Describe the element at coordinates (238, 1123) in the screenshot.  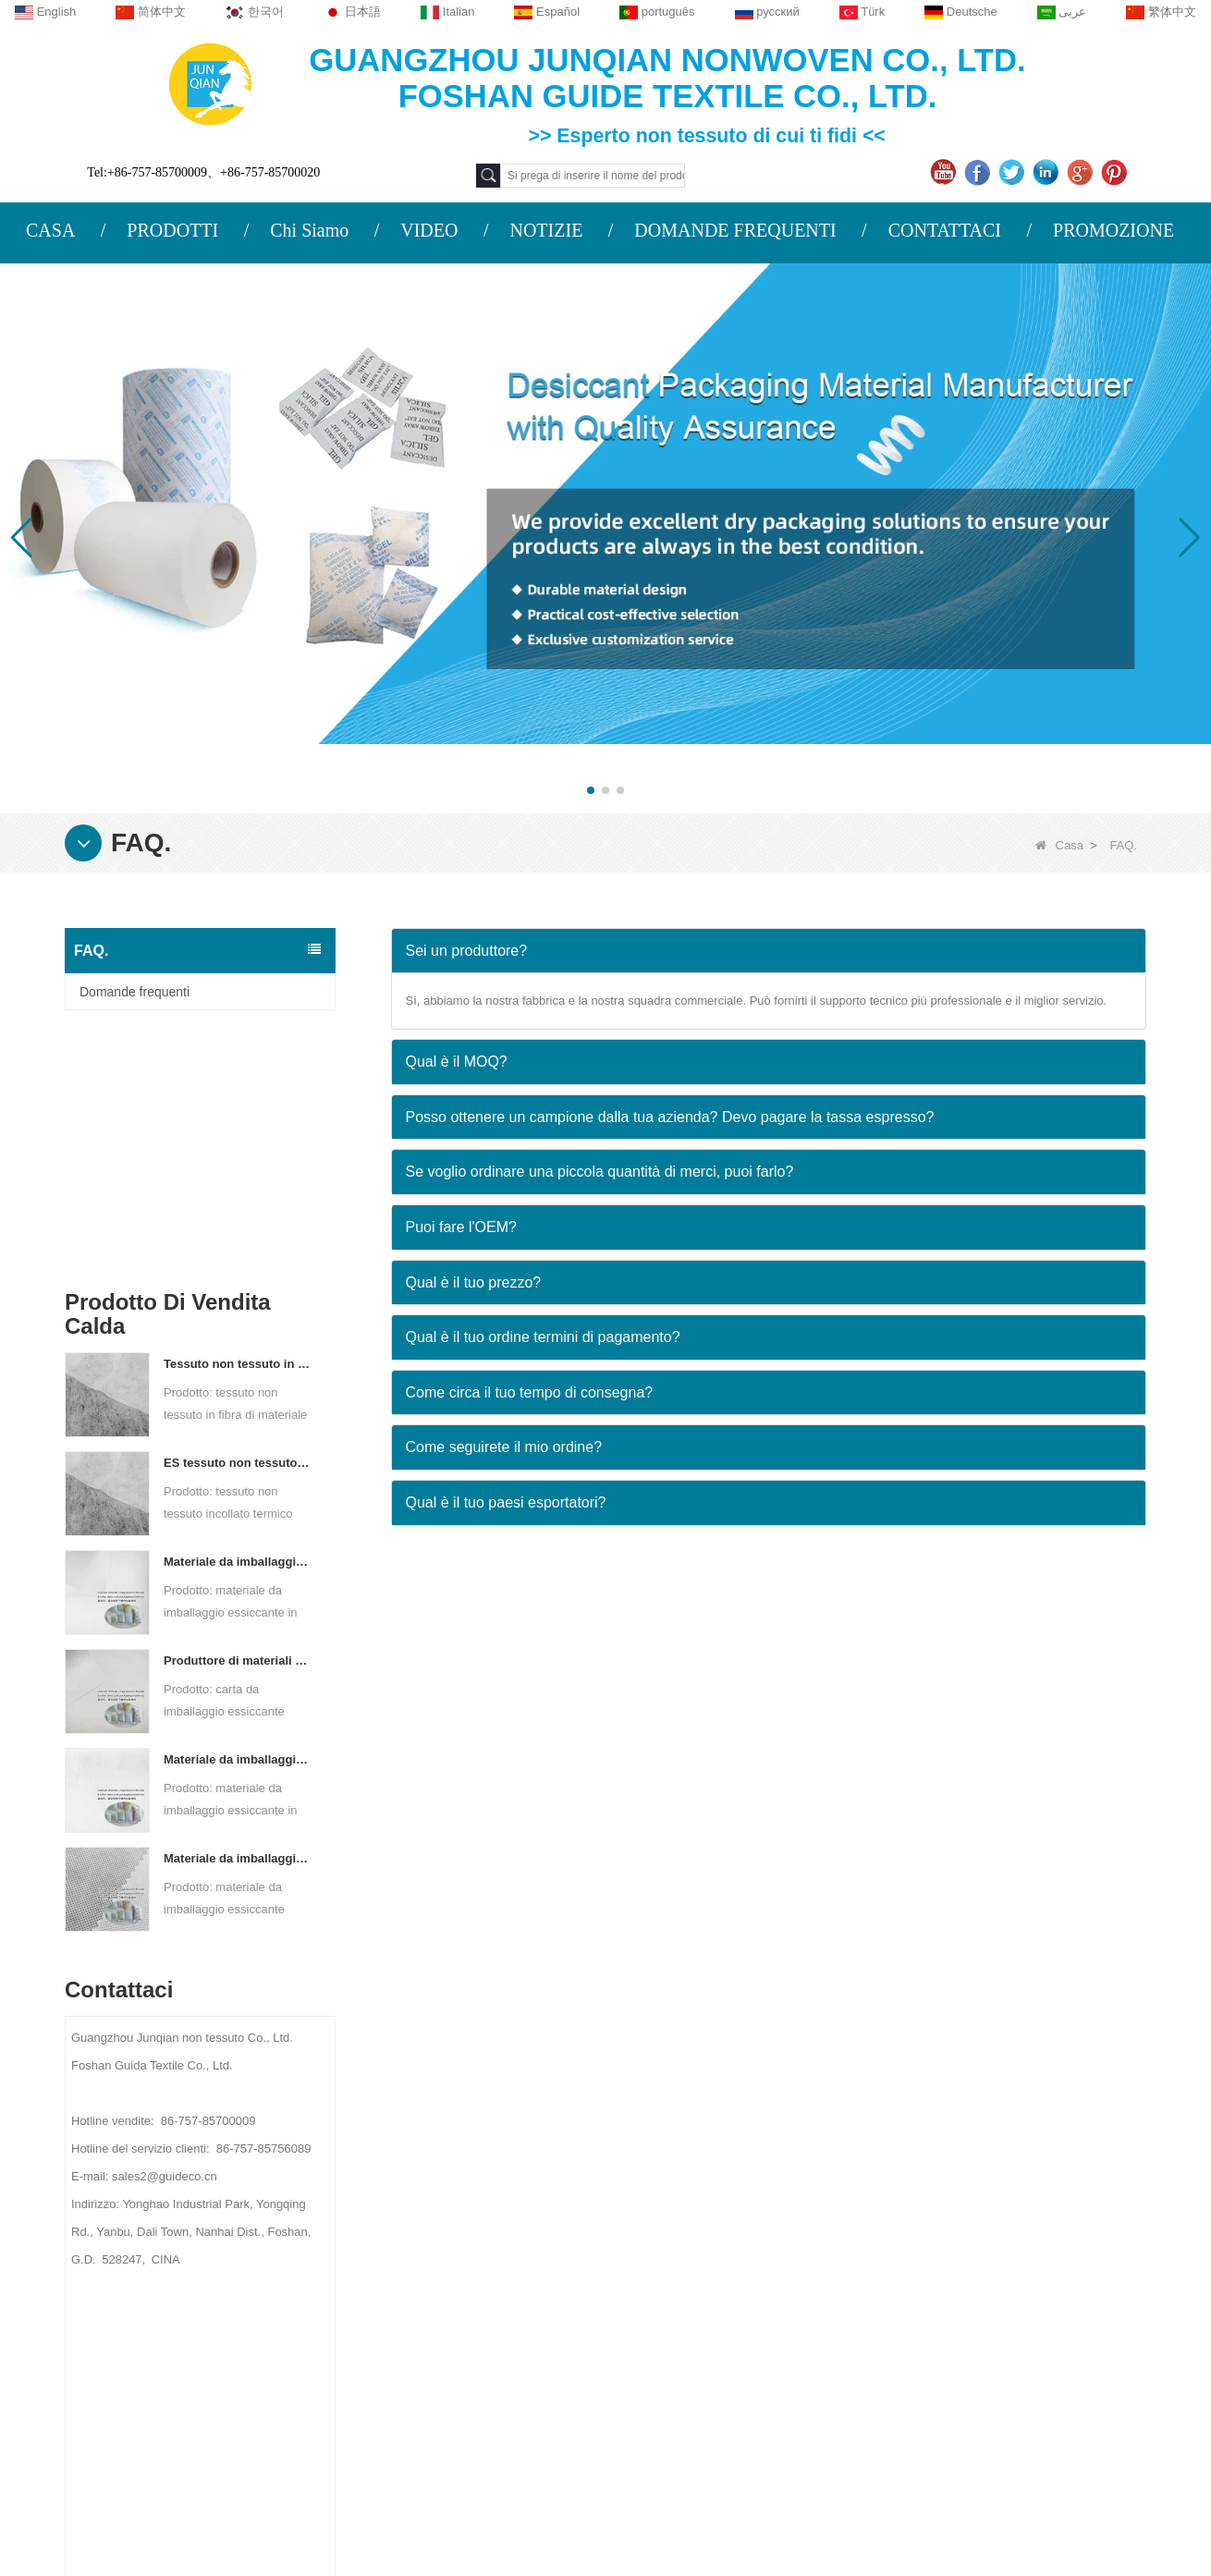
I see `Tessuto non tessuto in fibra di materiale ES per imballaggi` at that location.